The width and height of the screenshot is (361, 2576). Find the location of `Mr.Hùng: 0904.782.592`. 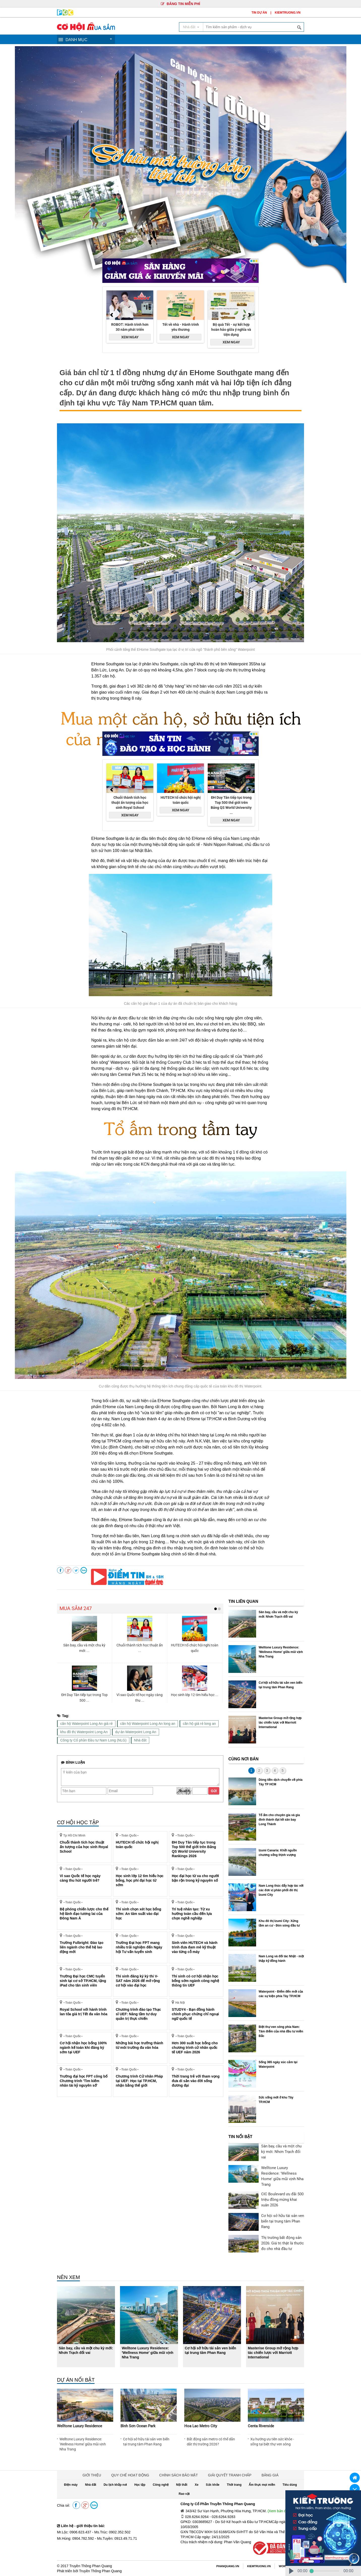

Mr.Hùng: 0904.782.592 is located at coordinates (75, 2538).